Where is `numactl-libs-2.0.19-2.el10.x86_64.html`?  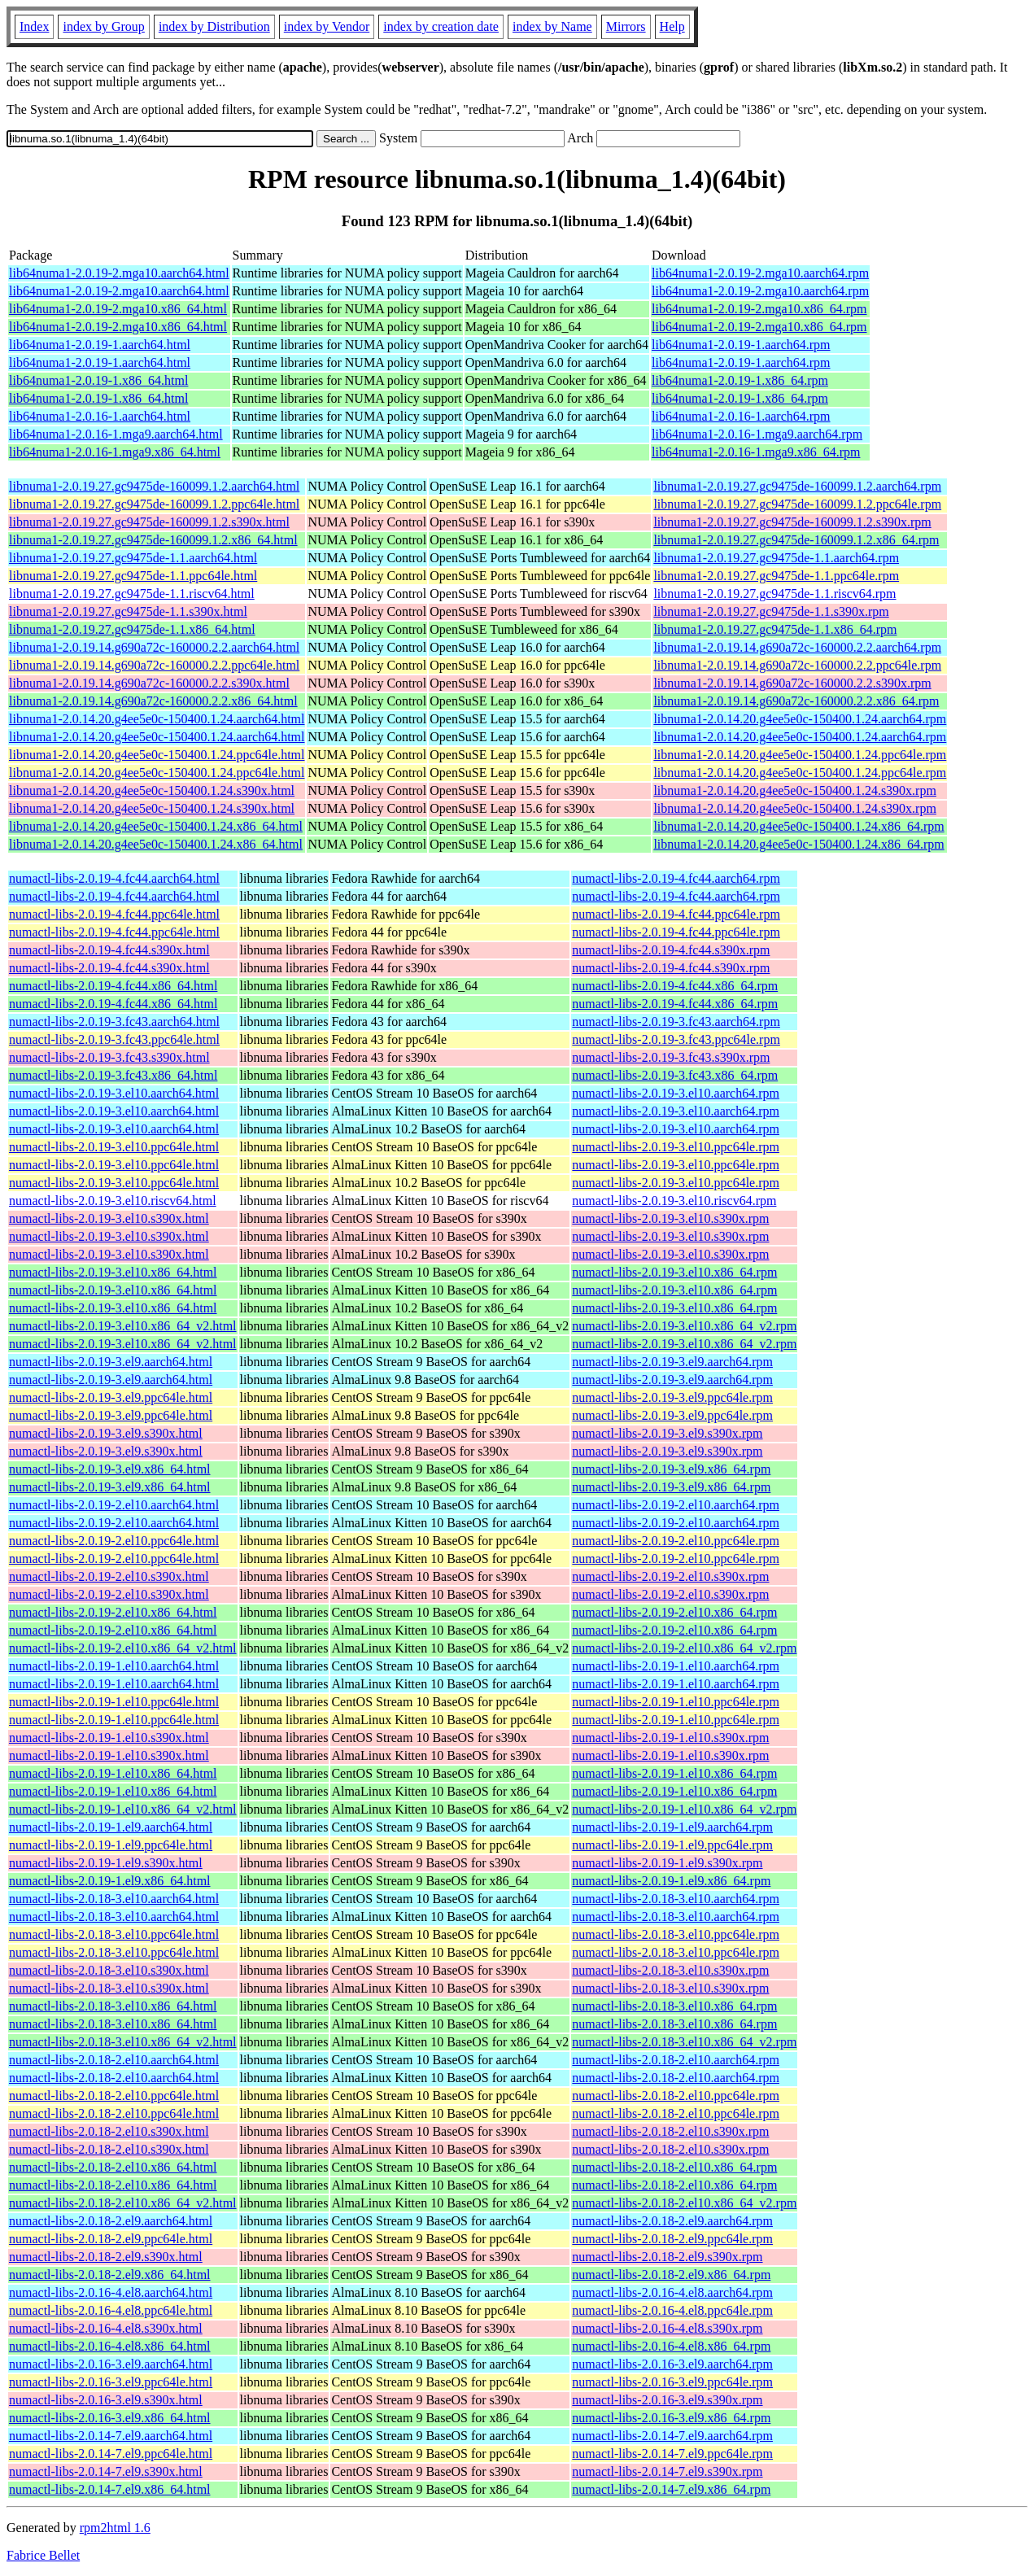
numactl-libs-2.0.19-2.el10.x86_64.html is located at coordinates (113, 1612).